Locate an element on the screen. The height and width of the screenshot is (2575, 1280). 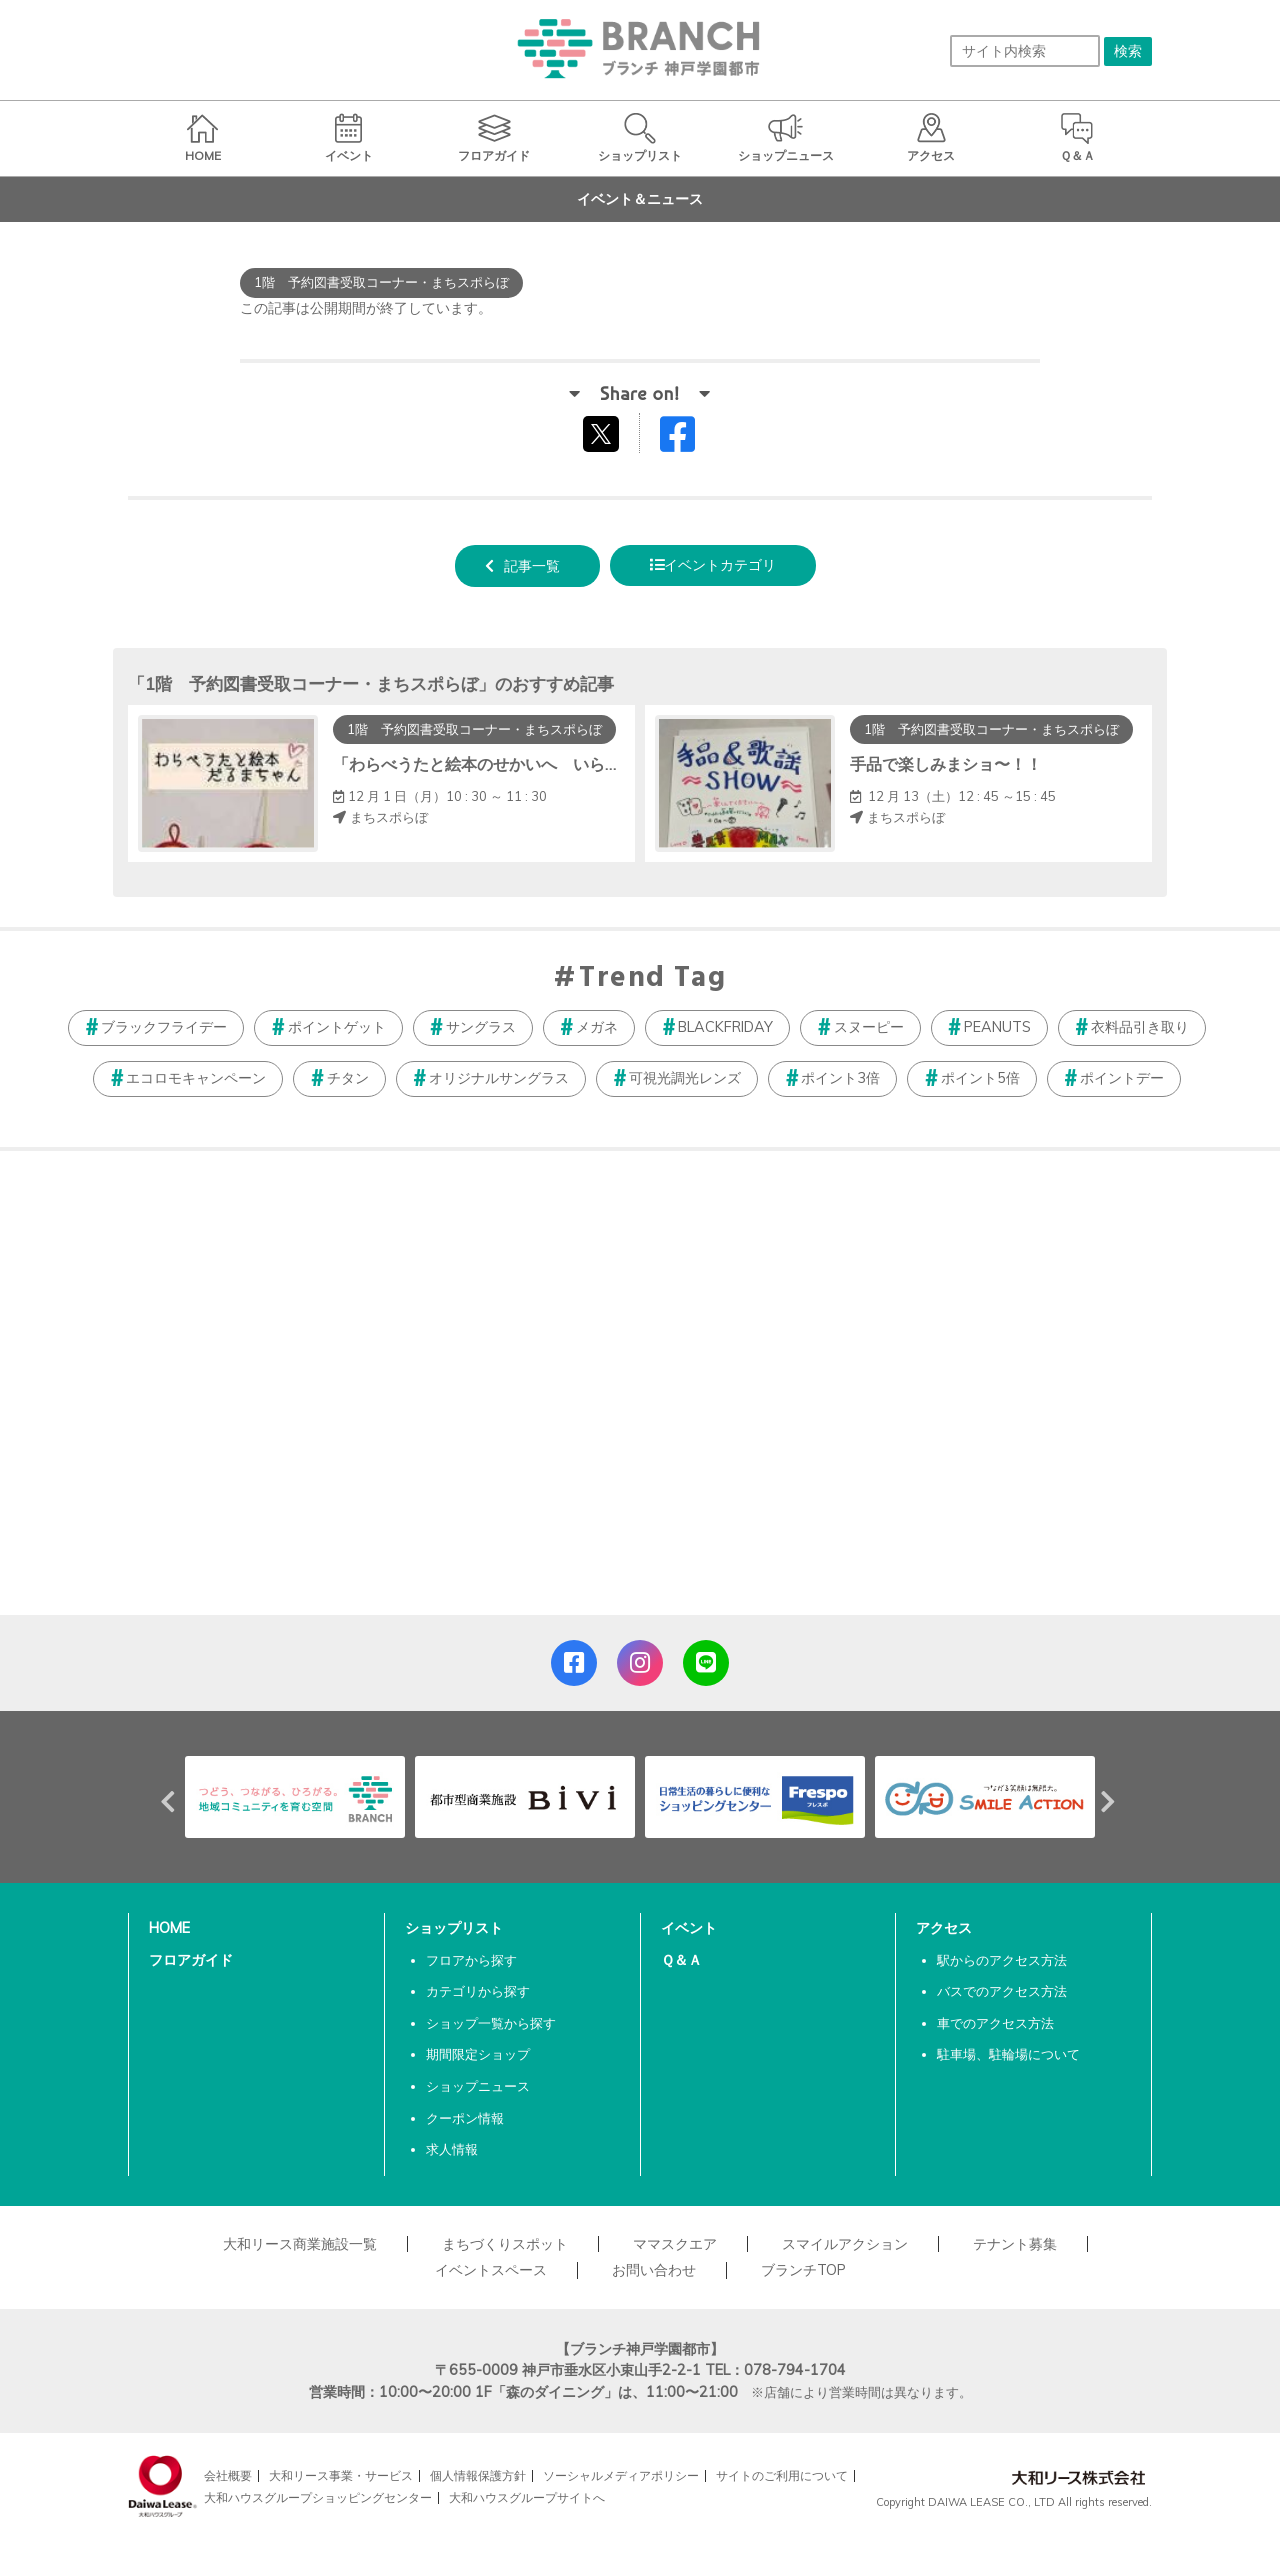
サングラス is located at coordinates (481, 1027).